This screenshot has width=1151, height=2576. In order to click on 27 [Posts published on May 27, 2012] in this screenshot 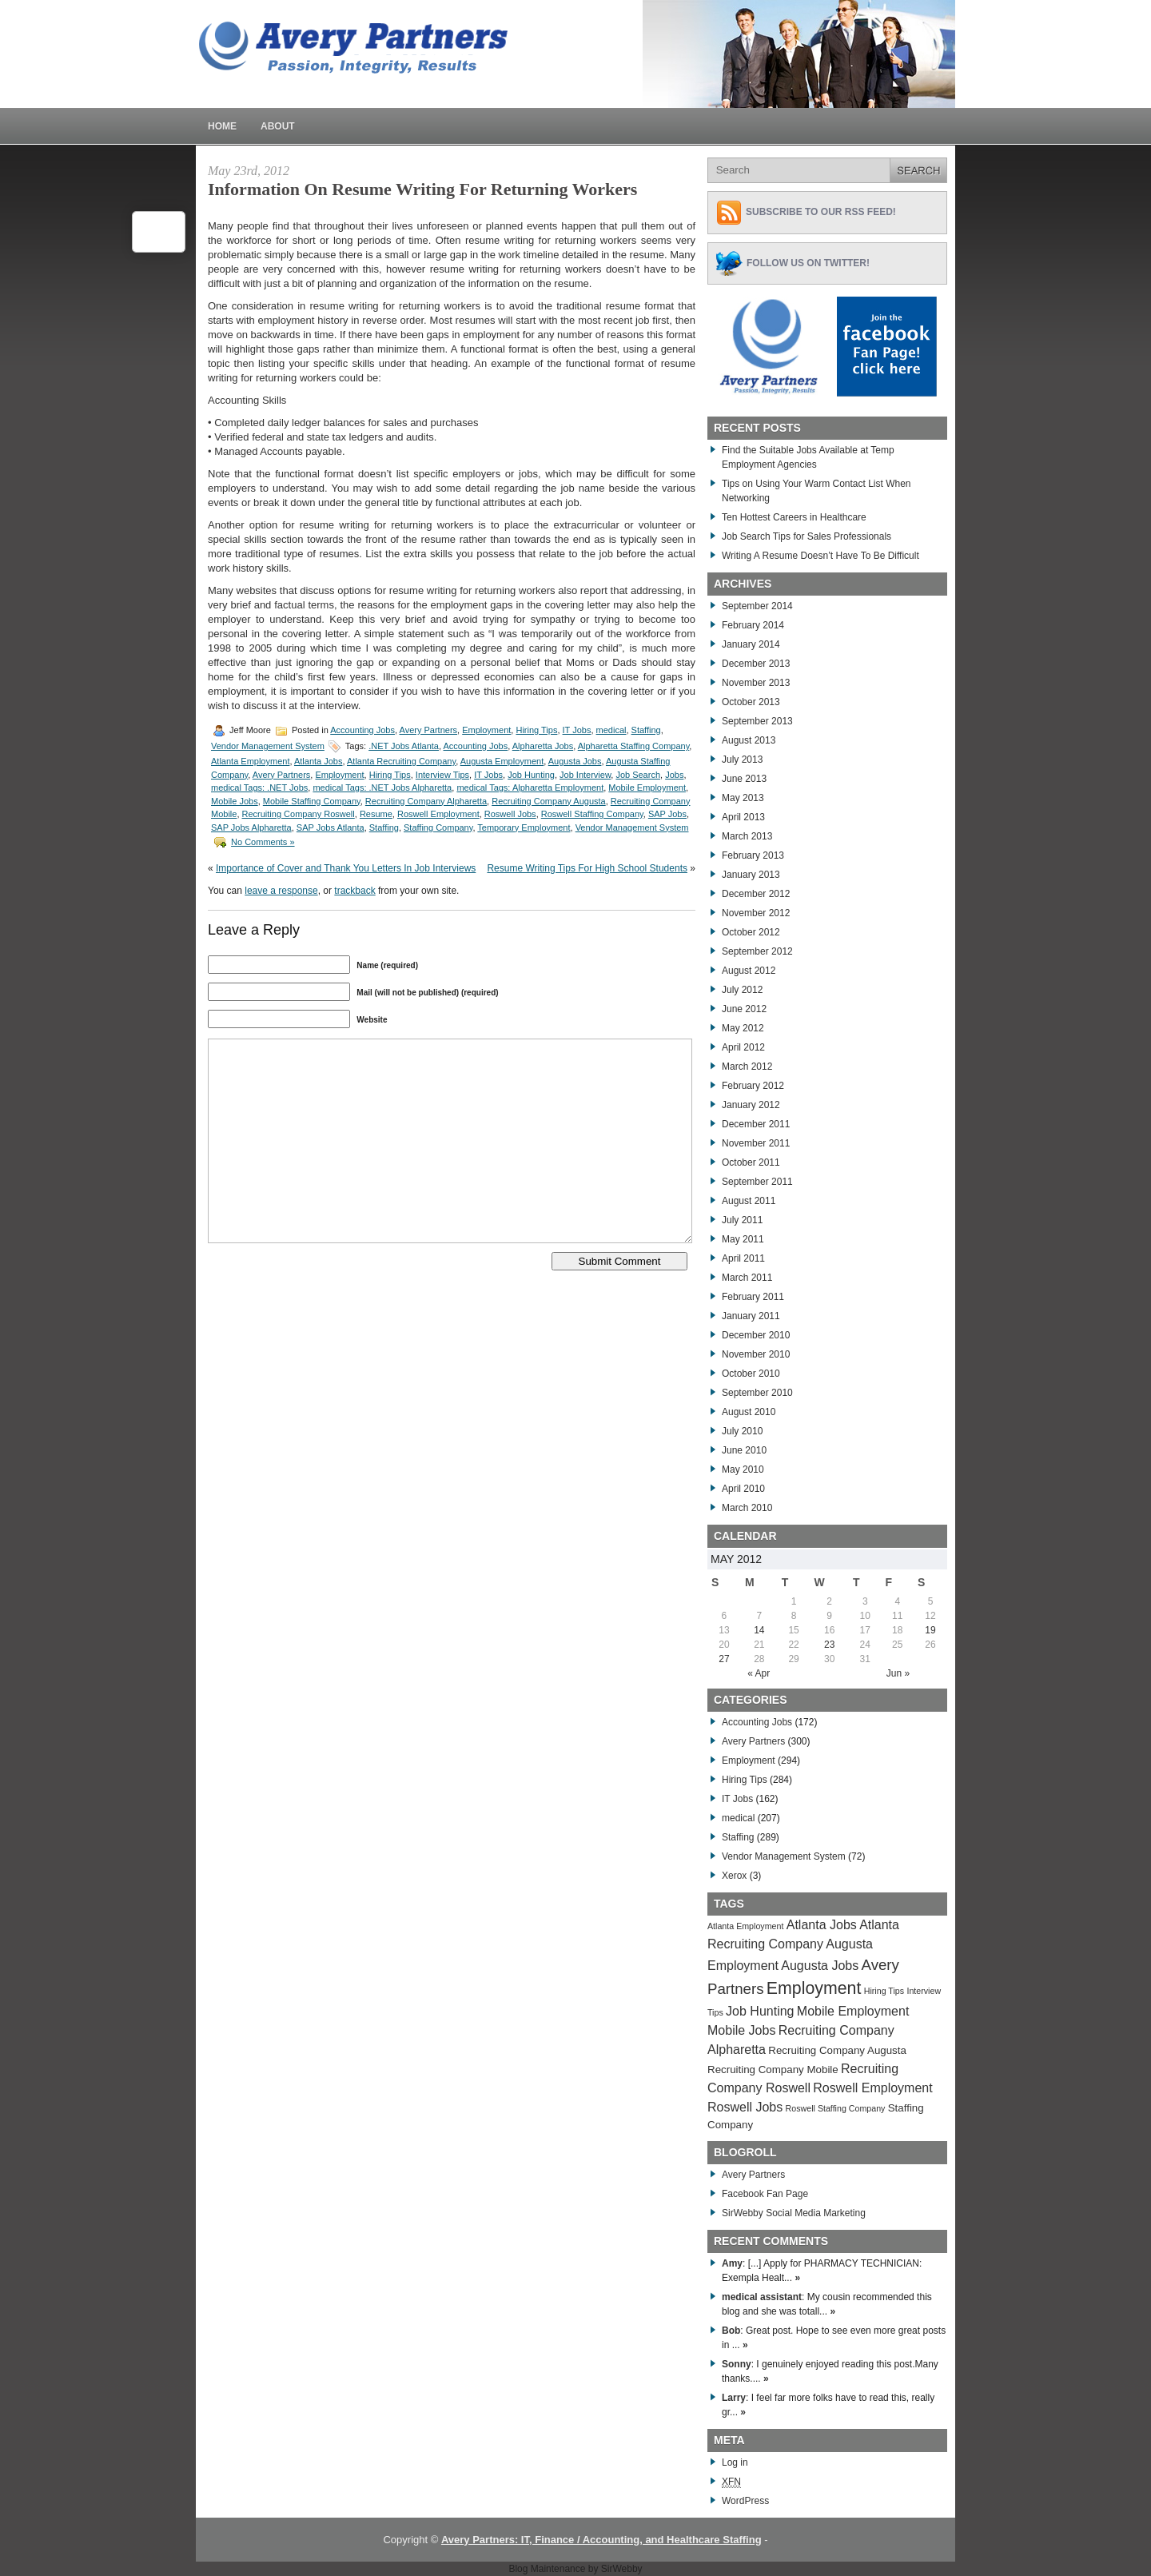, I will do `click(724, 1659)`.